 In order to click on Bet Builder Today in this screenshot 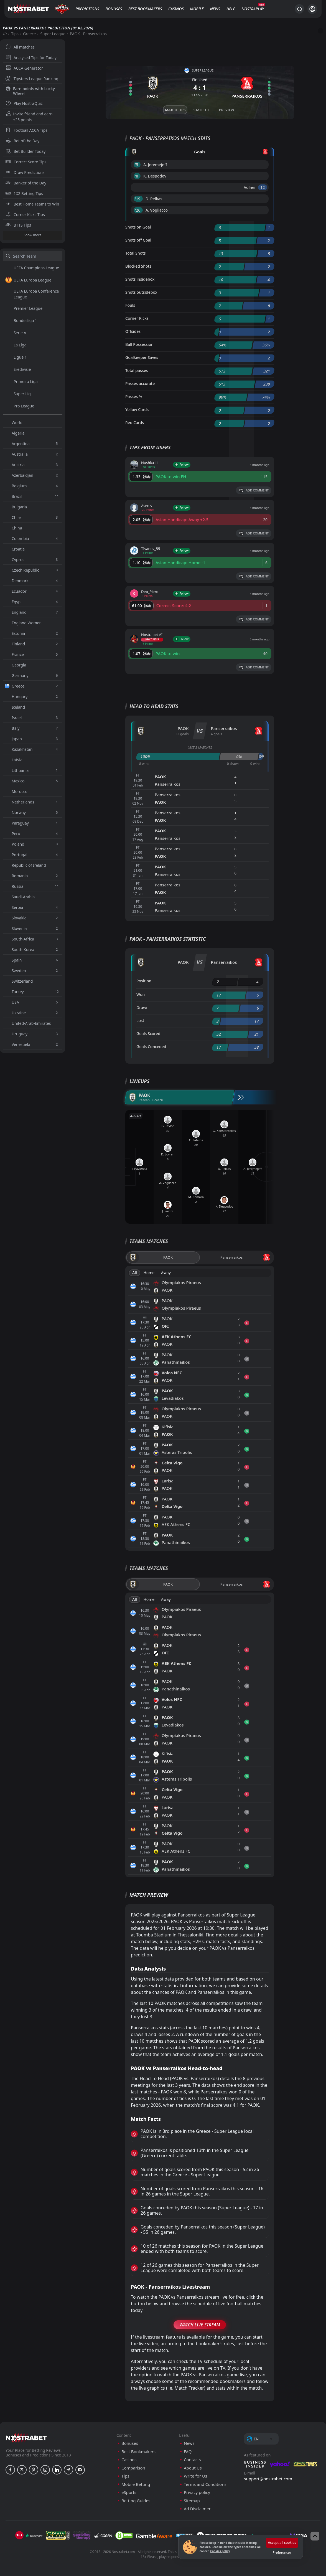, I will do `click(25, 151)`.